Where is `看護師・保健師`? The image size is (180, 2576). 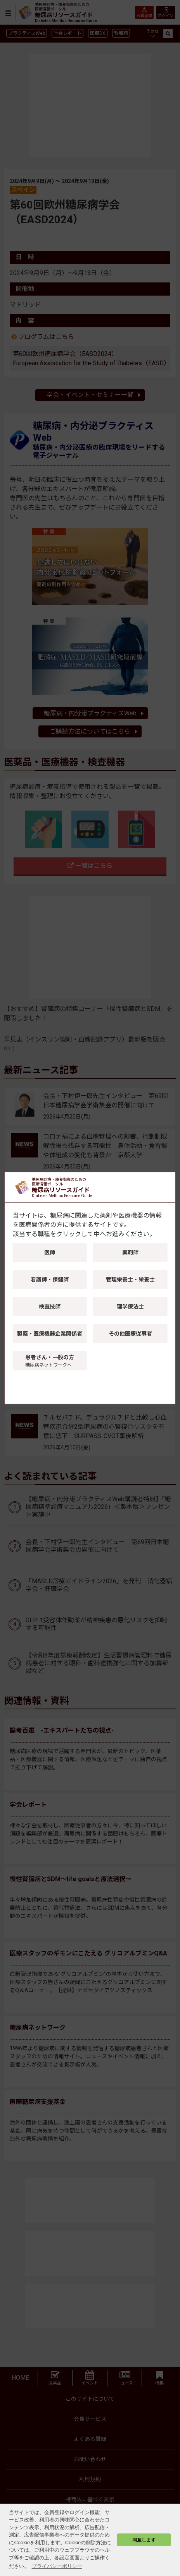 看護師・保健師 is located at coordinates (50, 1279).